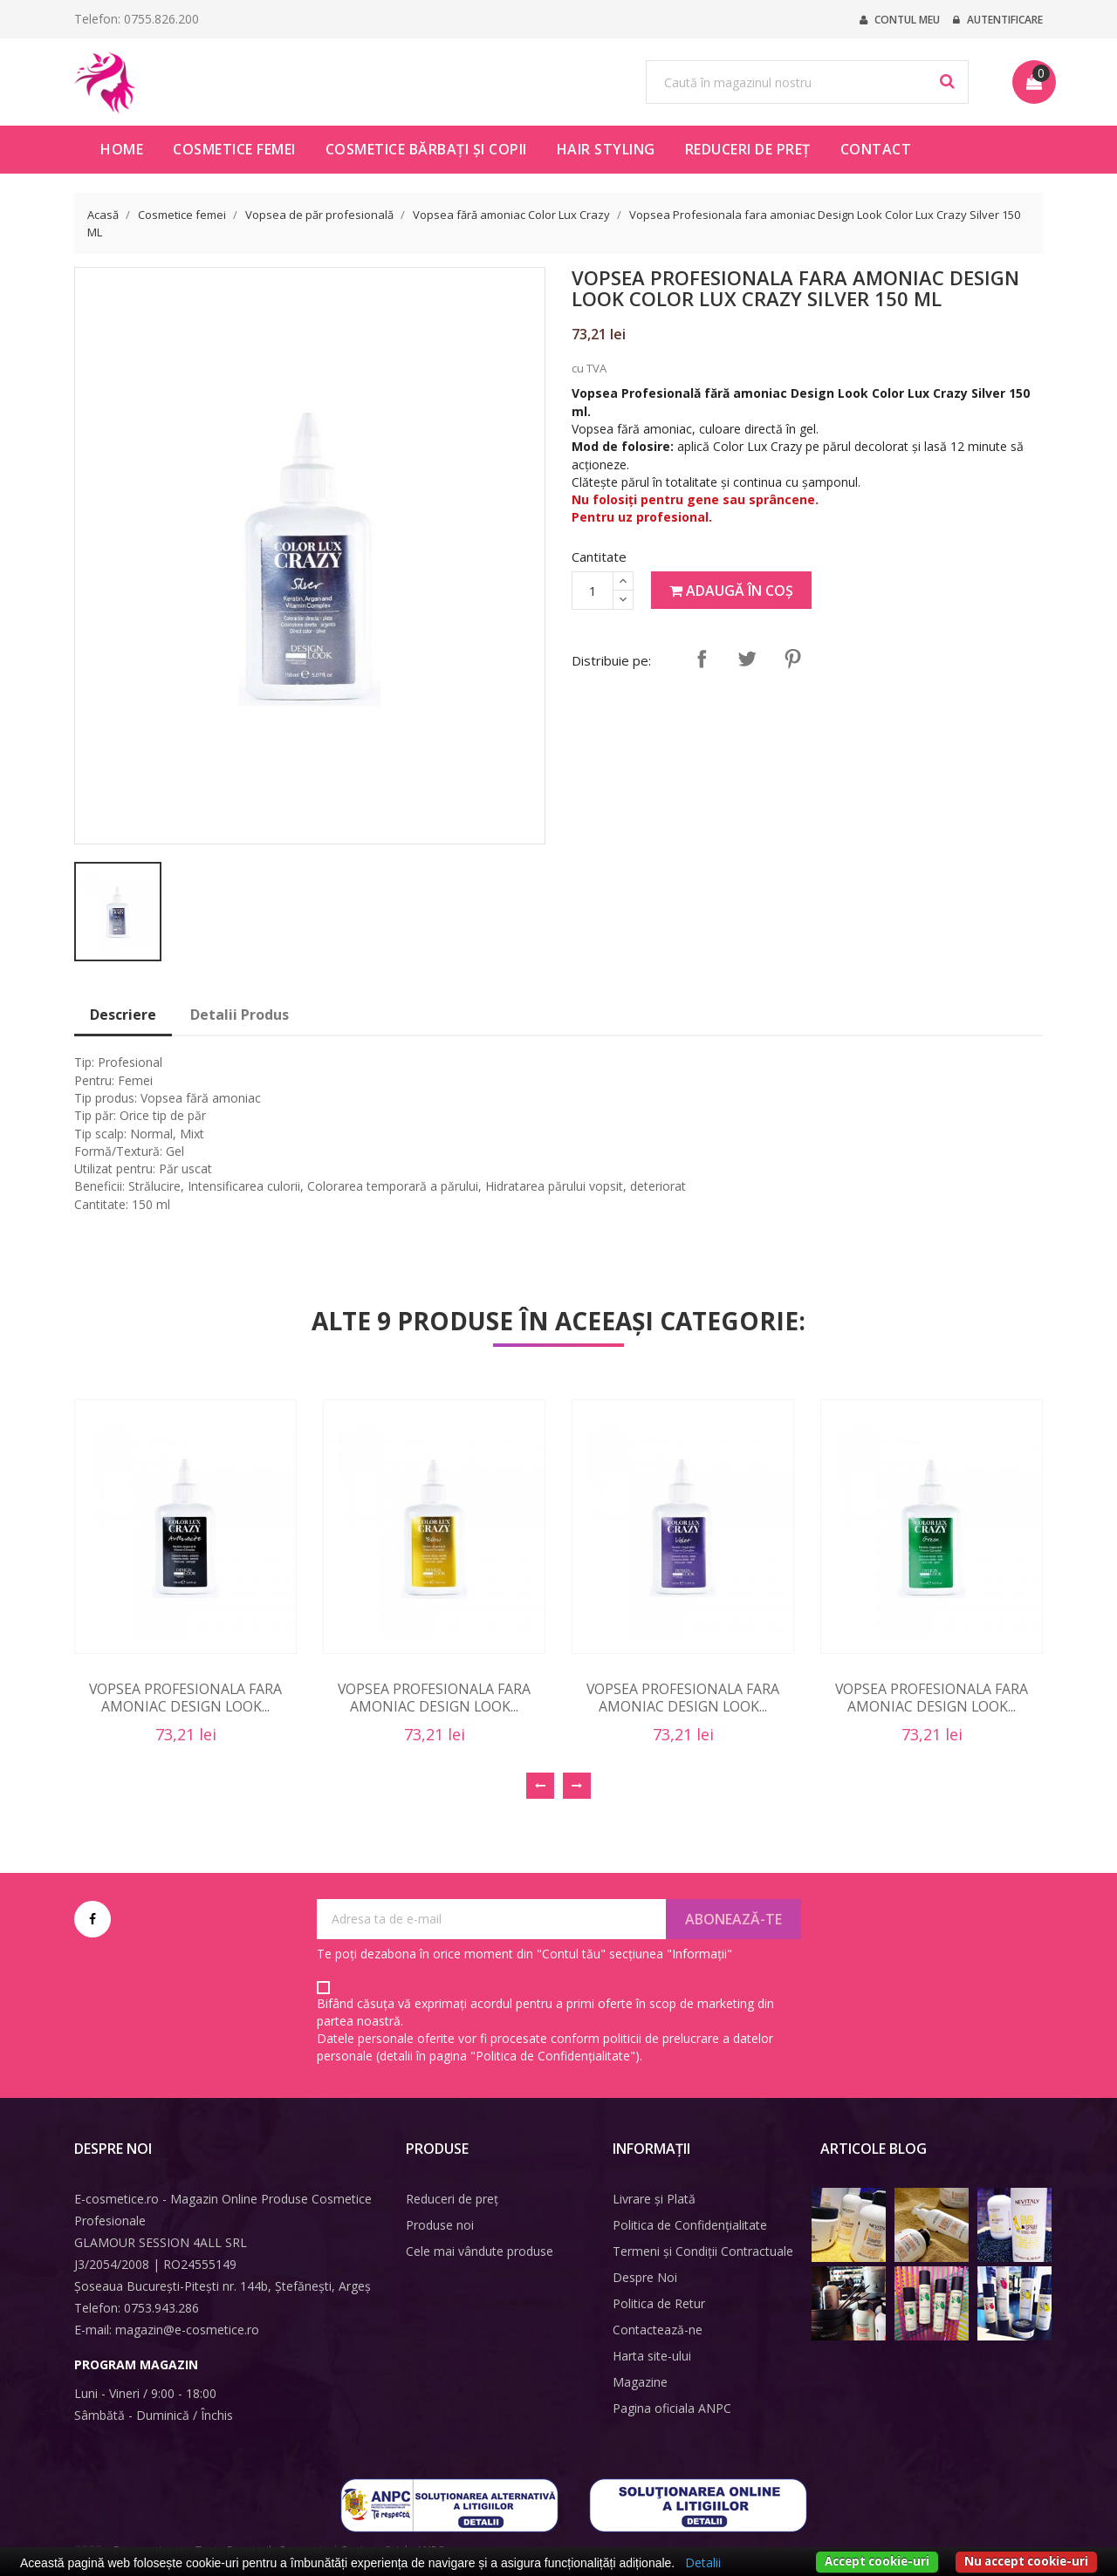  What do you see at coordinates (657, 2329) in the screenshot?
I see `Contactează-ne` at bounding box center [657, 2329].